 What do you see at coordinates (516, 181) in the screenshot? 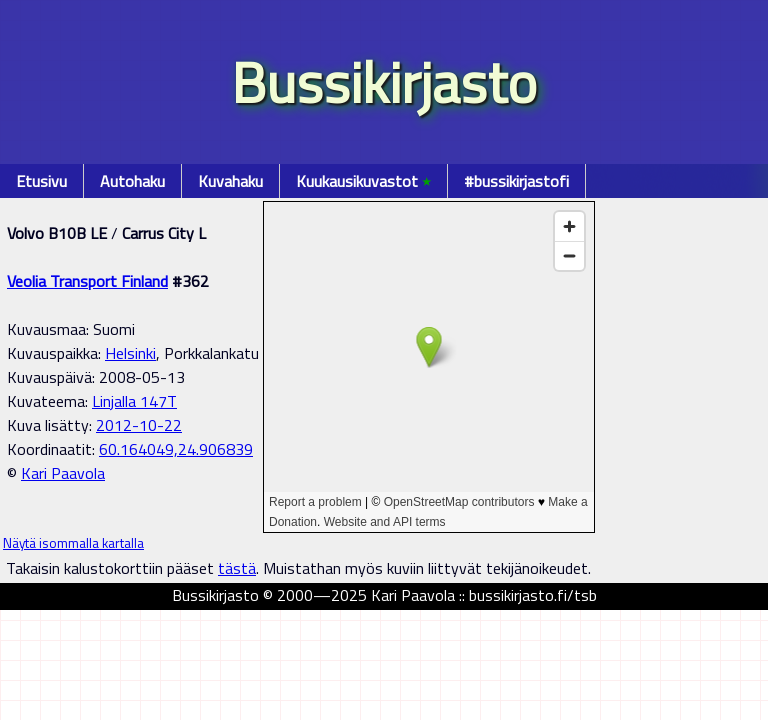
I see `#bussikirjastofi` at bounding box center [516, 181].